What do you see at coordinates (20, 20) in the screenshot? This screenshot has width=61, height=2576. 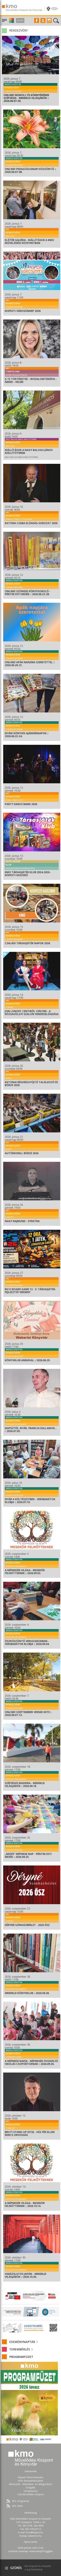 I see `Jegyek` at bounding box center [20, 20].